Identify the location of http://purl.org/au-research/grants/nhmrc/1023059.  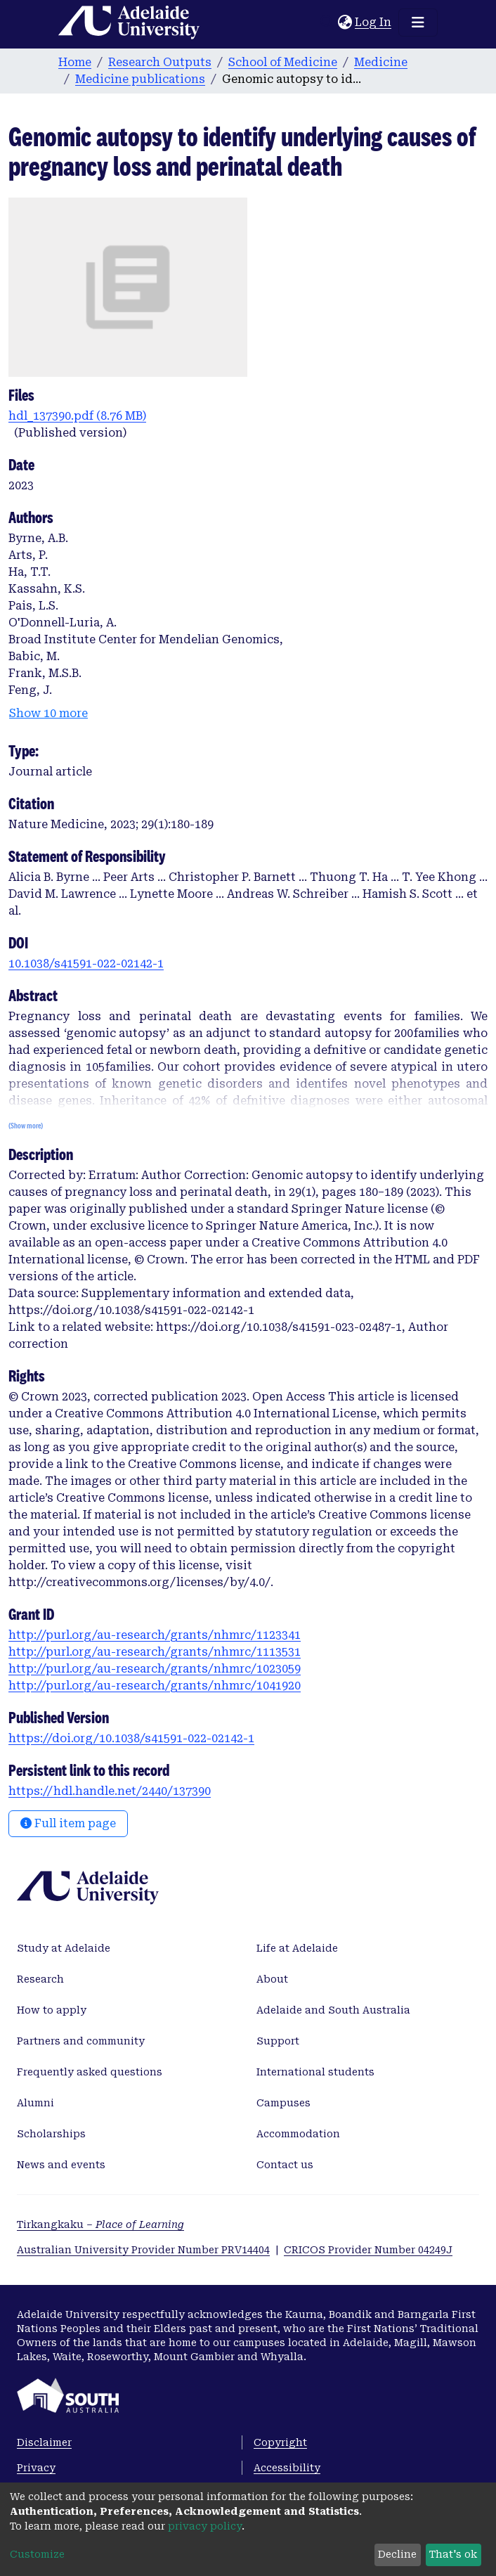
(154, 1668).